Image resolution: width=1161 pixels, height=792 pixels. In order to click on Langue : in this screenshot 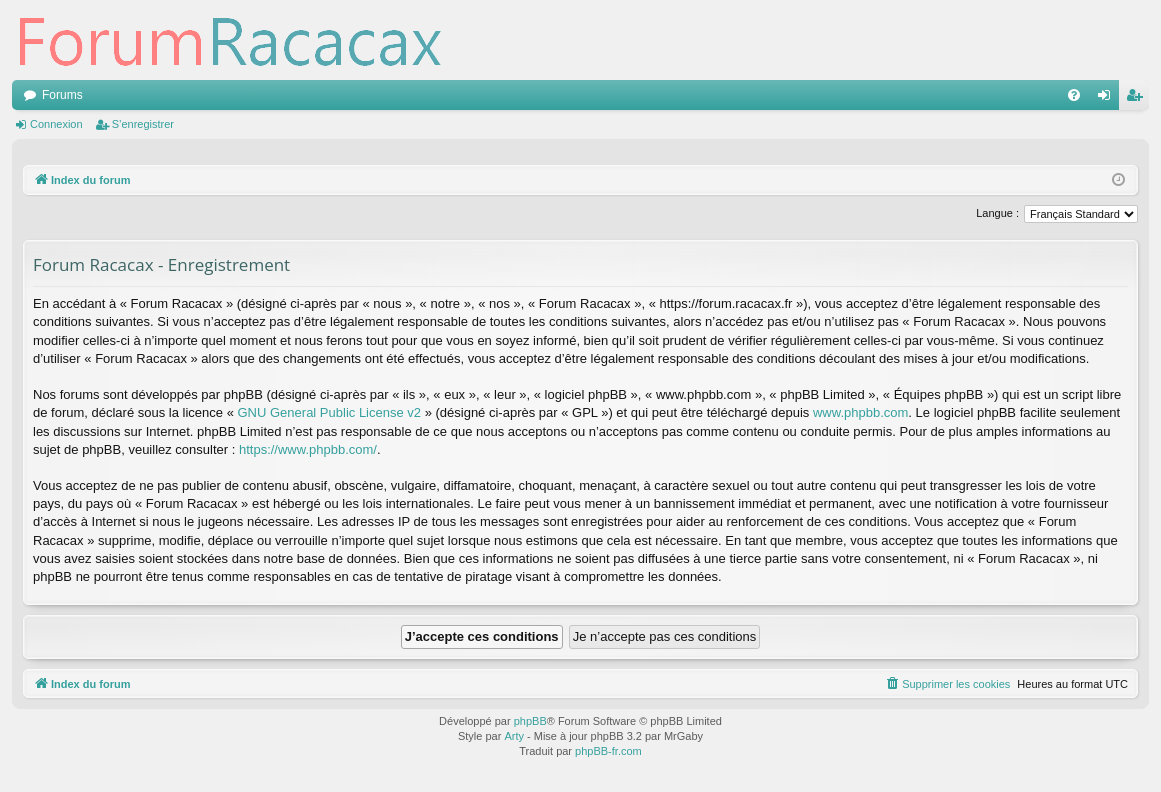, I will do `click(997, 213)`.